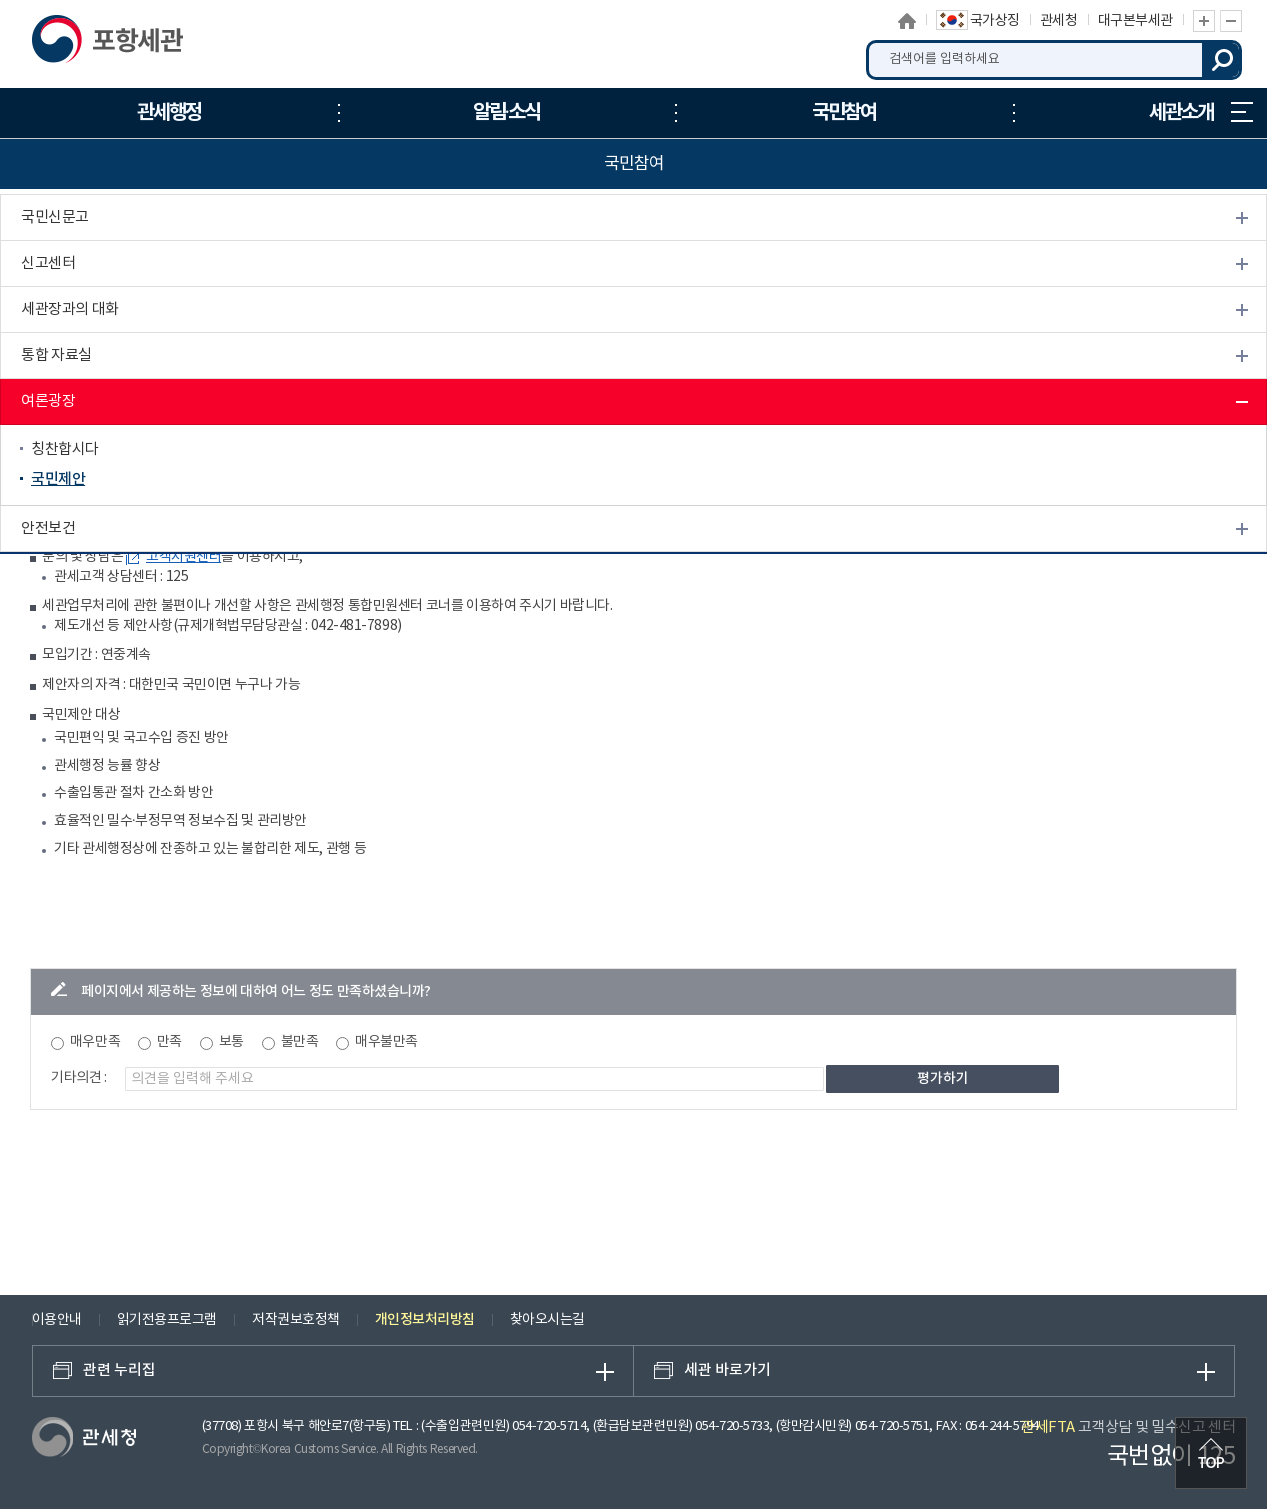 This screenshot has height=1509, width=1267. I want to click on 기타의견 :, so click(79, 1078).